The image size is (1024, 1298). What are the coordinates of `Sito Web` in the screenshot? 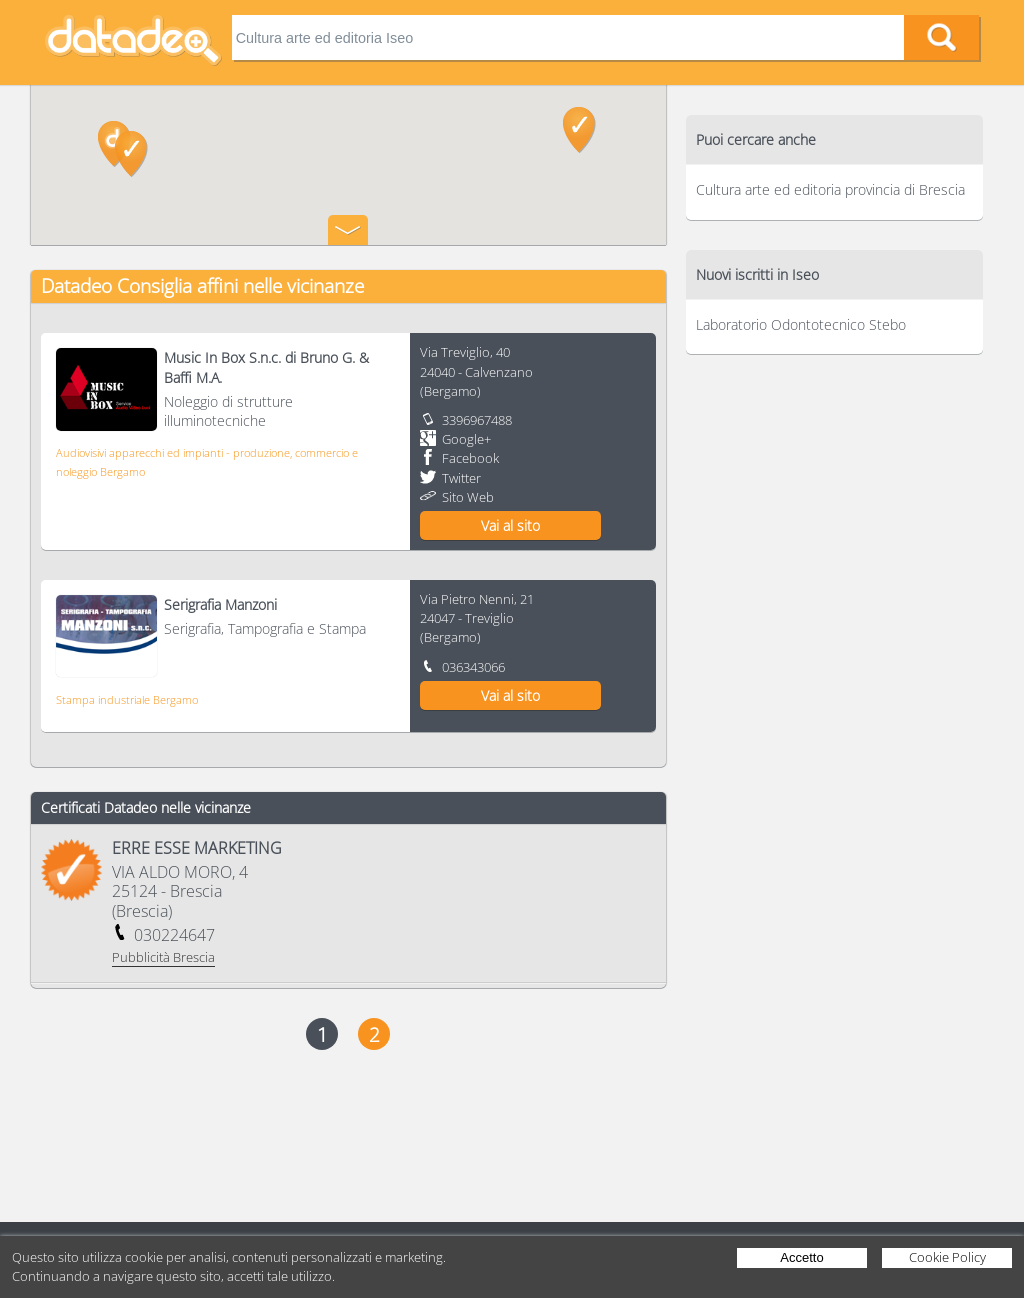 It's located at (468, 497).